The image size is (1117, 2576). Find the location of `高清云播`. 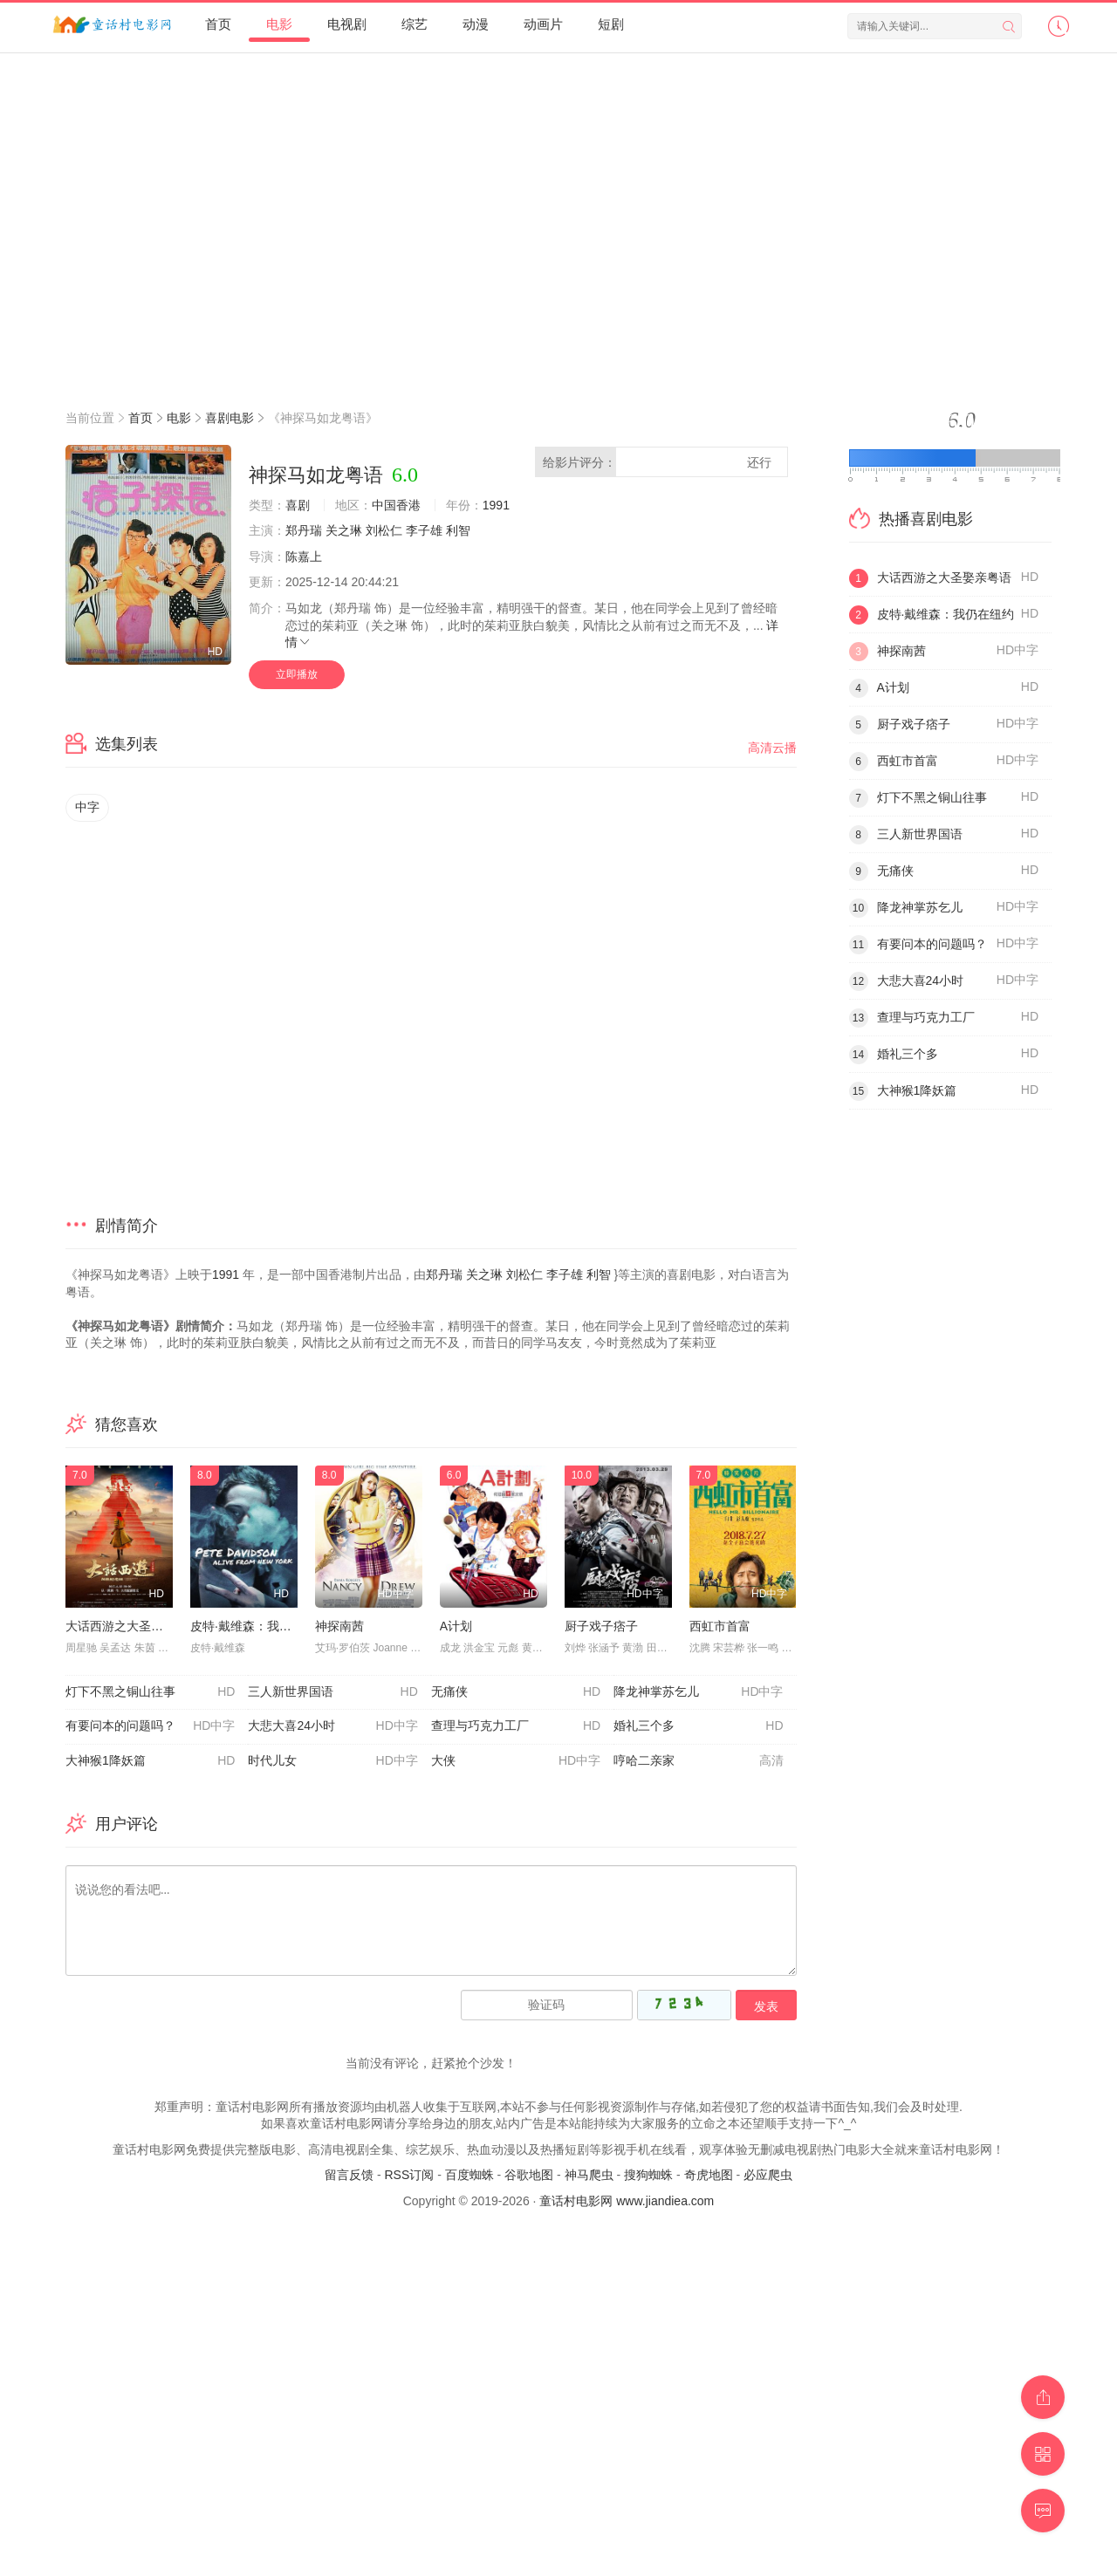

高清云播 is located at coordinates (772, 748).